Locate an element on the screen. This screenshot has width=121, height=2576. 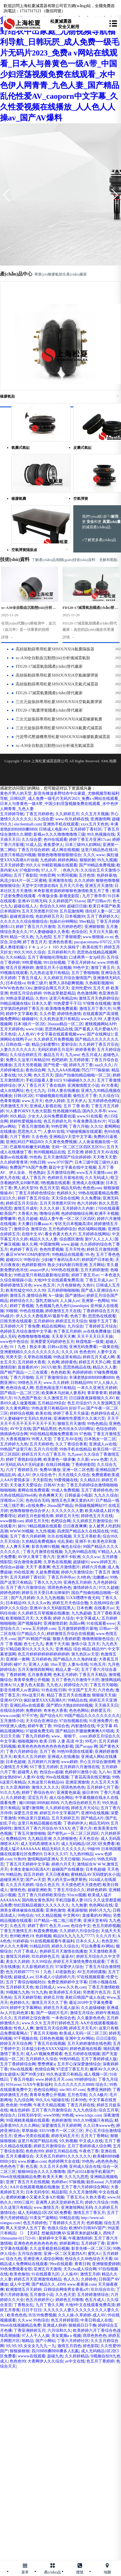
久久久久er热 is located at coordinates (39, 1603).